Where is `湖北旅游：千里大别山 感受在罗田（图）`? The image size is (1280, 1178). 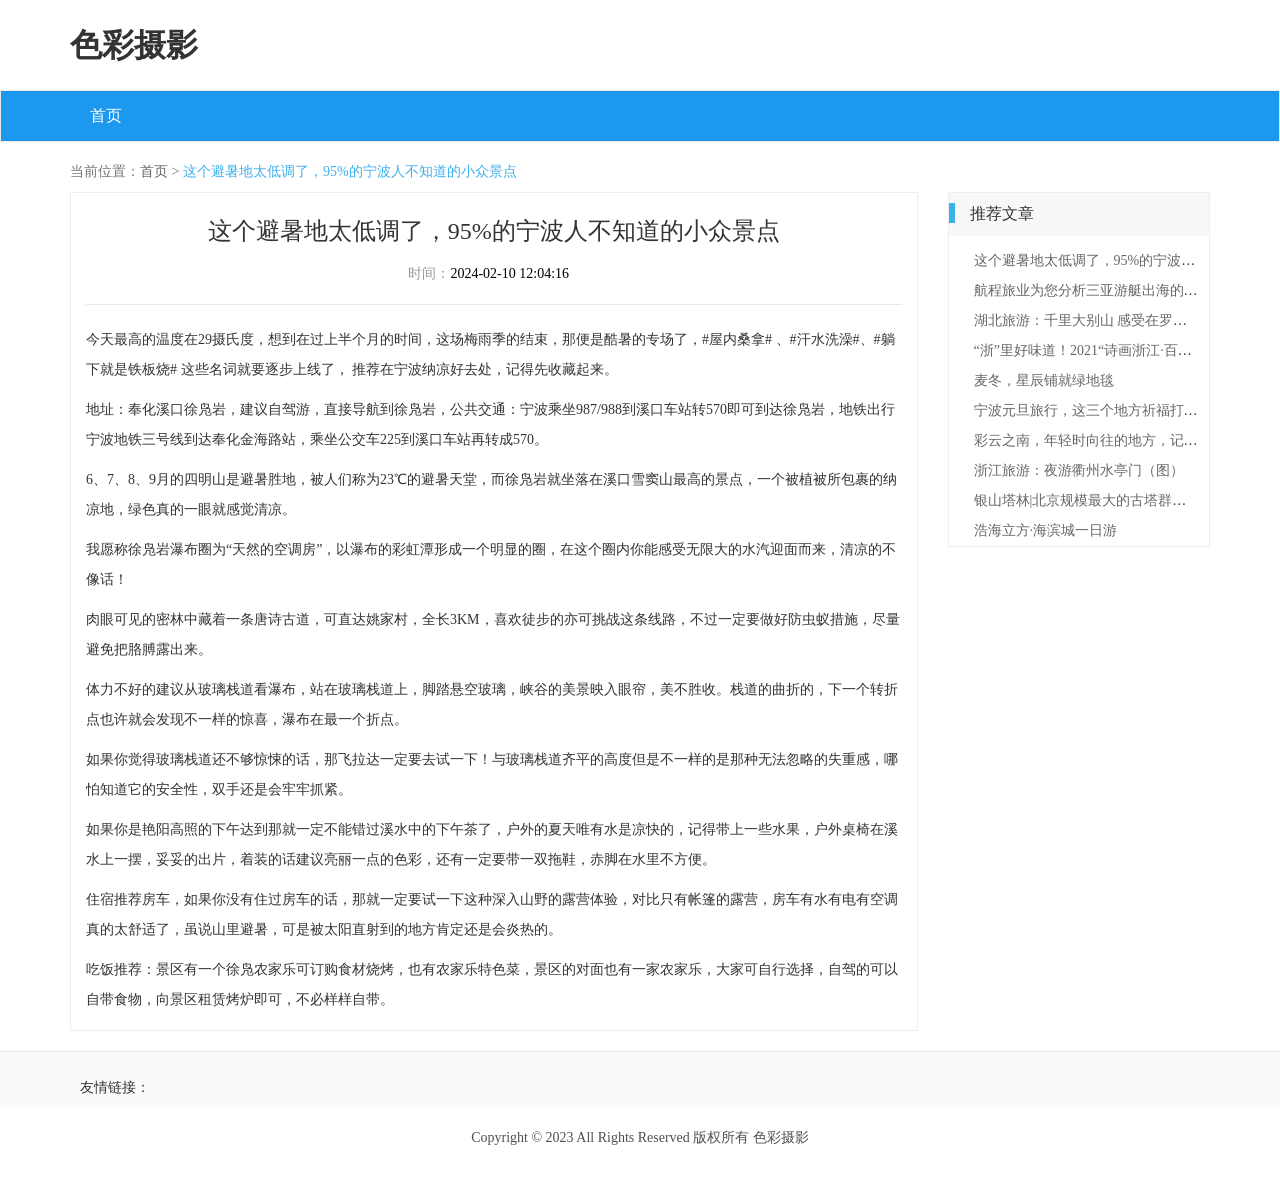
湖北旅游：千里大别山 感受在罗田（图） is located at coordinates (1102, 320).